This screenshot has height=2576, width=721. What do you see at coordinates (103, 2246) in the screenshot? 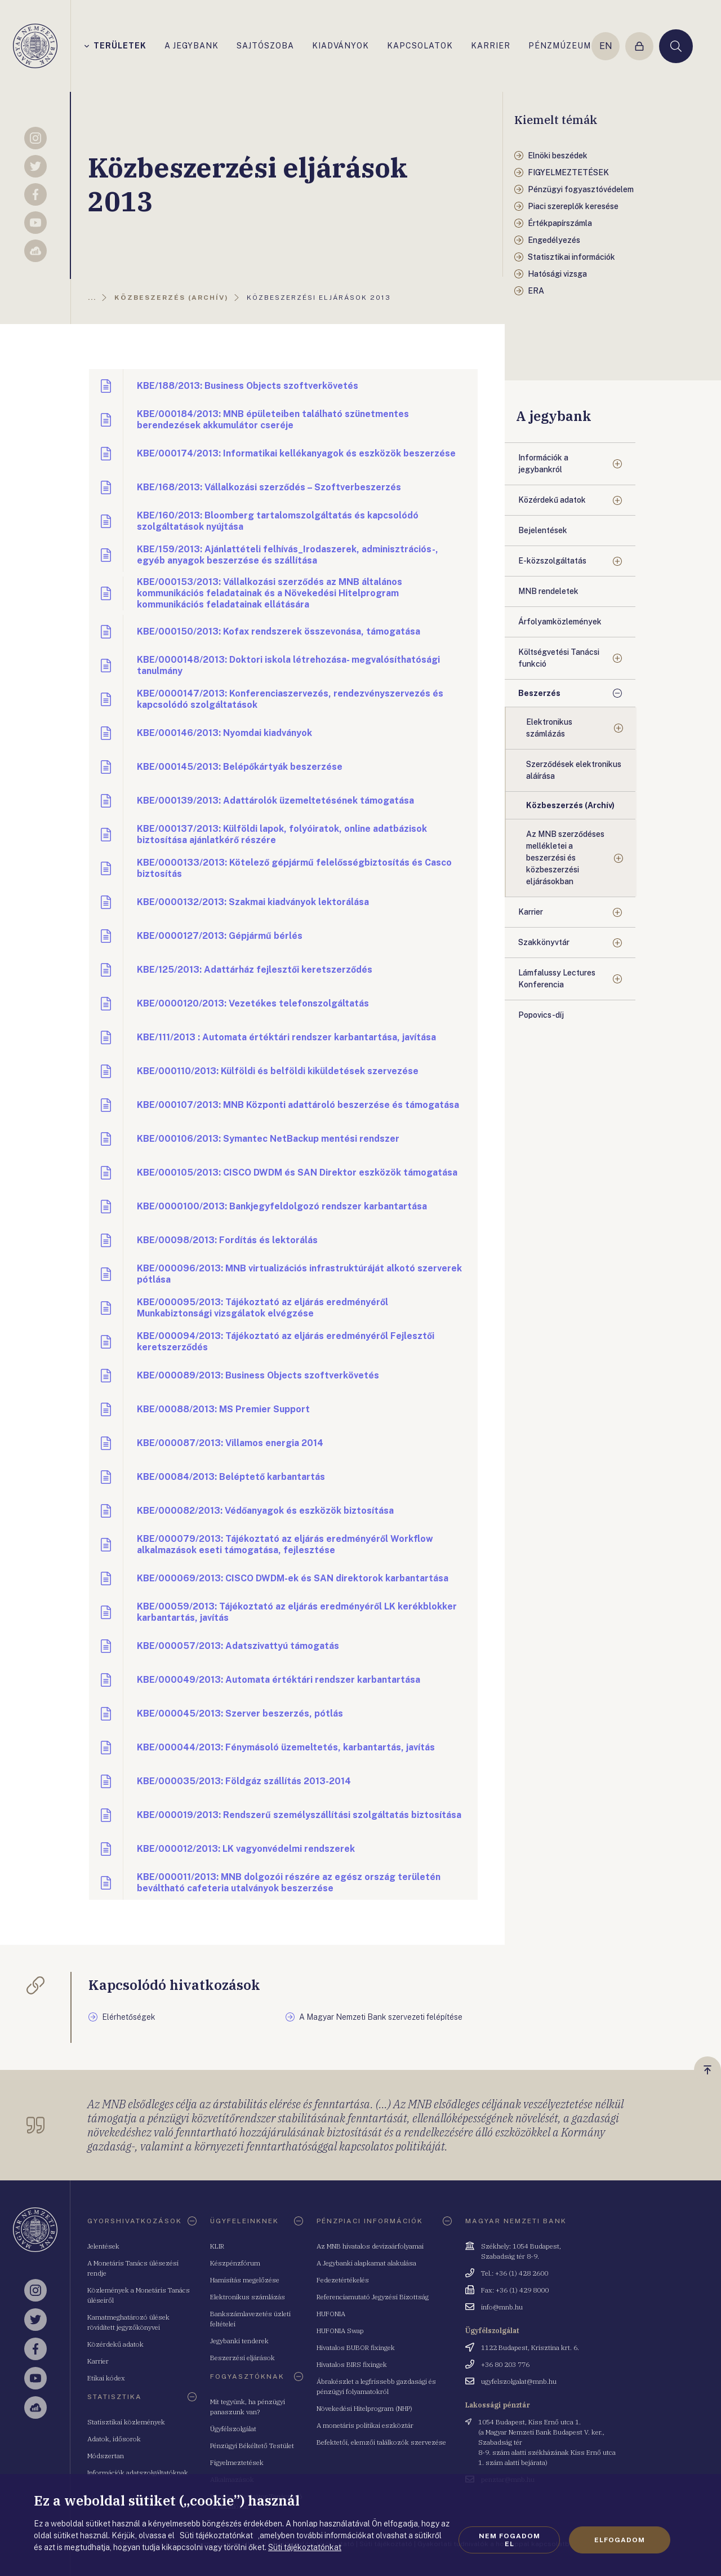
I see `Jelentések` at bounding box center [103, 2246].